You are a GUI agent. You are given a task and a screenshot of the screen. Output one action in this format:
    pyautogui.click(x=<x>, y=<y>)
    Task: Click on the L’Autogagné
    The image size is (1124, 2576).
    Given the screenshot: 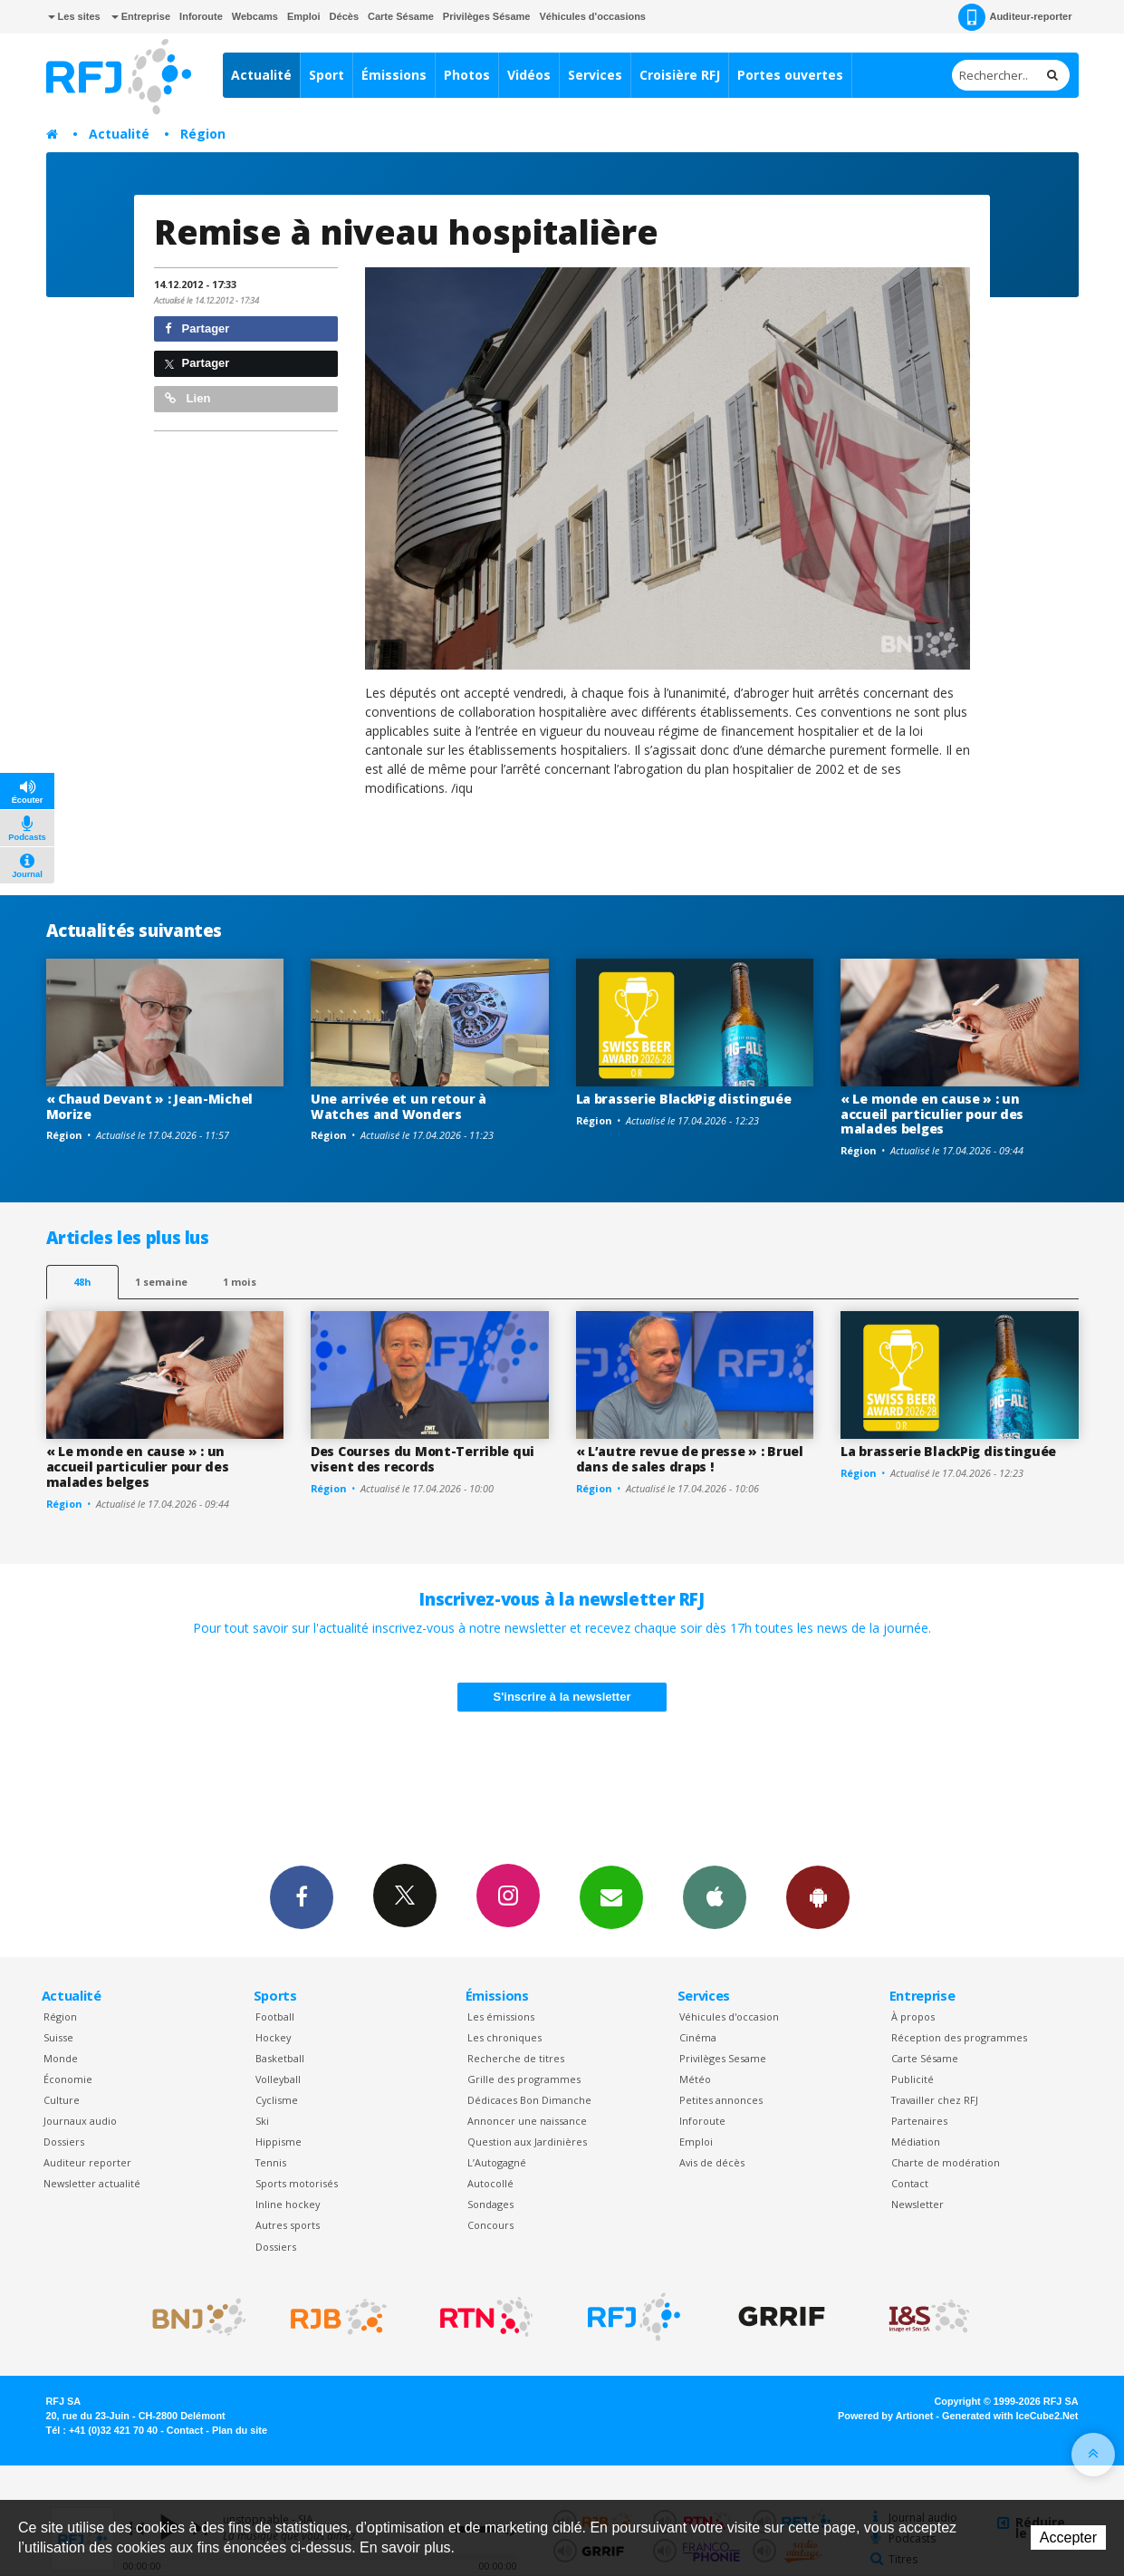 What is the action you would take?
    pyautogui.click(x=496, y=2162)
    